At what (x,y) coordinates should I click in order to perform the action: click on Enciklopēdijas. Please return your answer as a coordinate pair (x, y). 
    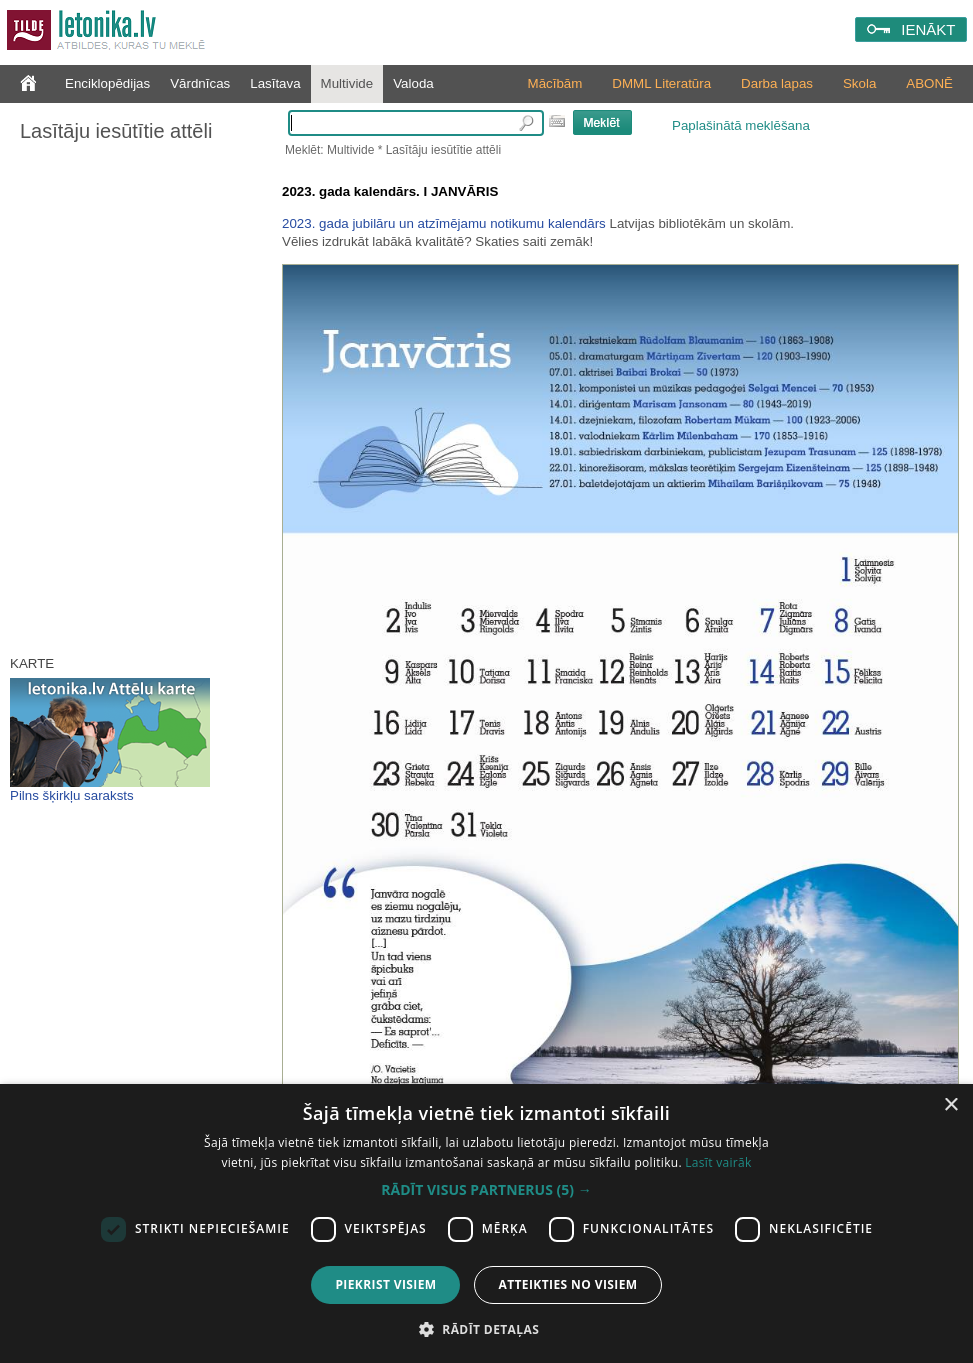
    Looking at the image, I should click on (107, 83).